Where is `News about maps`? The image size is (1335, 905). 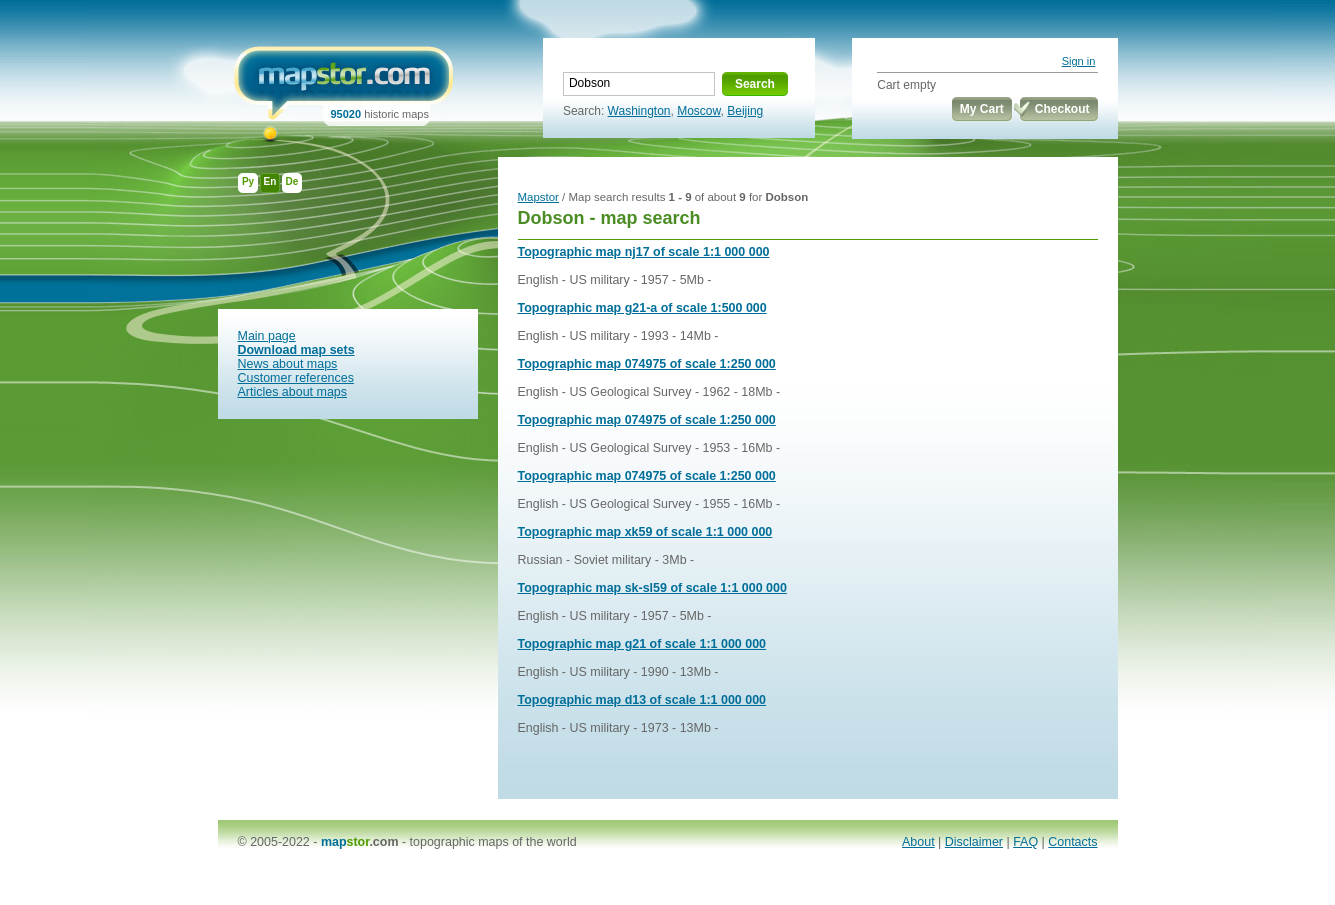 News about maps is located at coordinates (288, 364).